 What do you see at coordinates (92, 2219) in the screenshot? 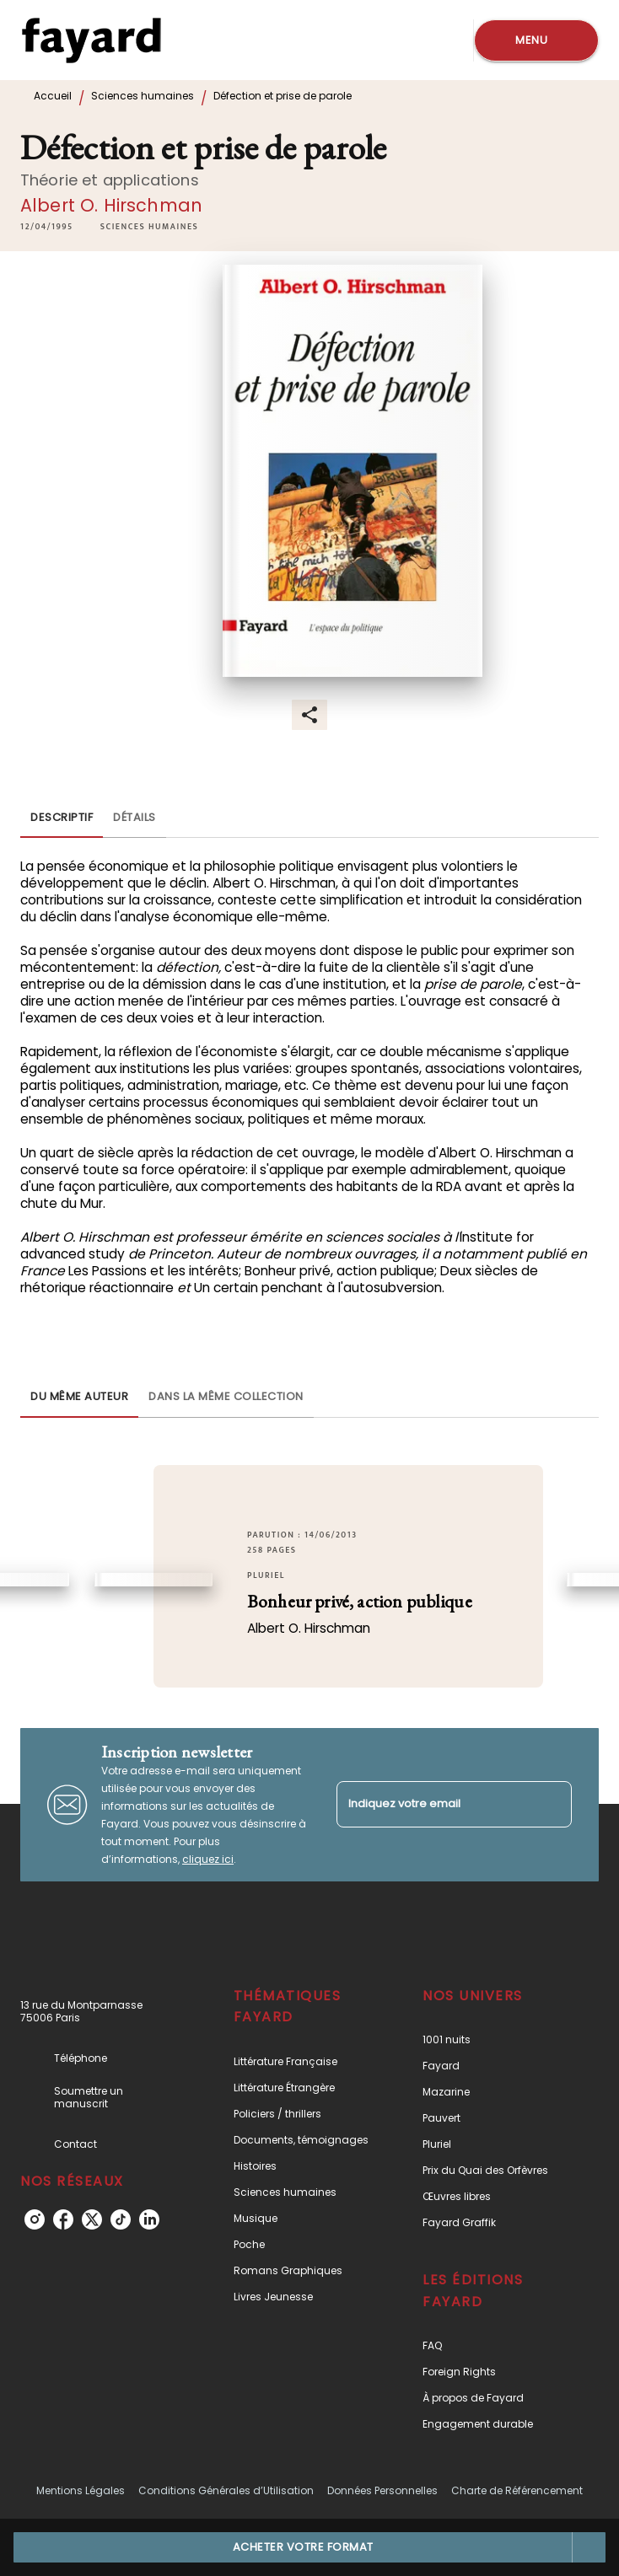
I see `[twitter]` at bounding box center [92, 2219].